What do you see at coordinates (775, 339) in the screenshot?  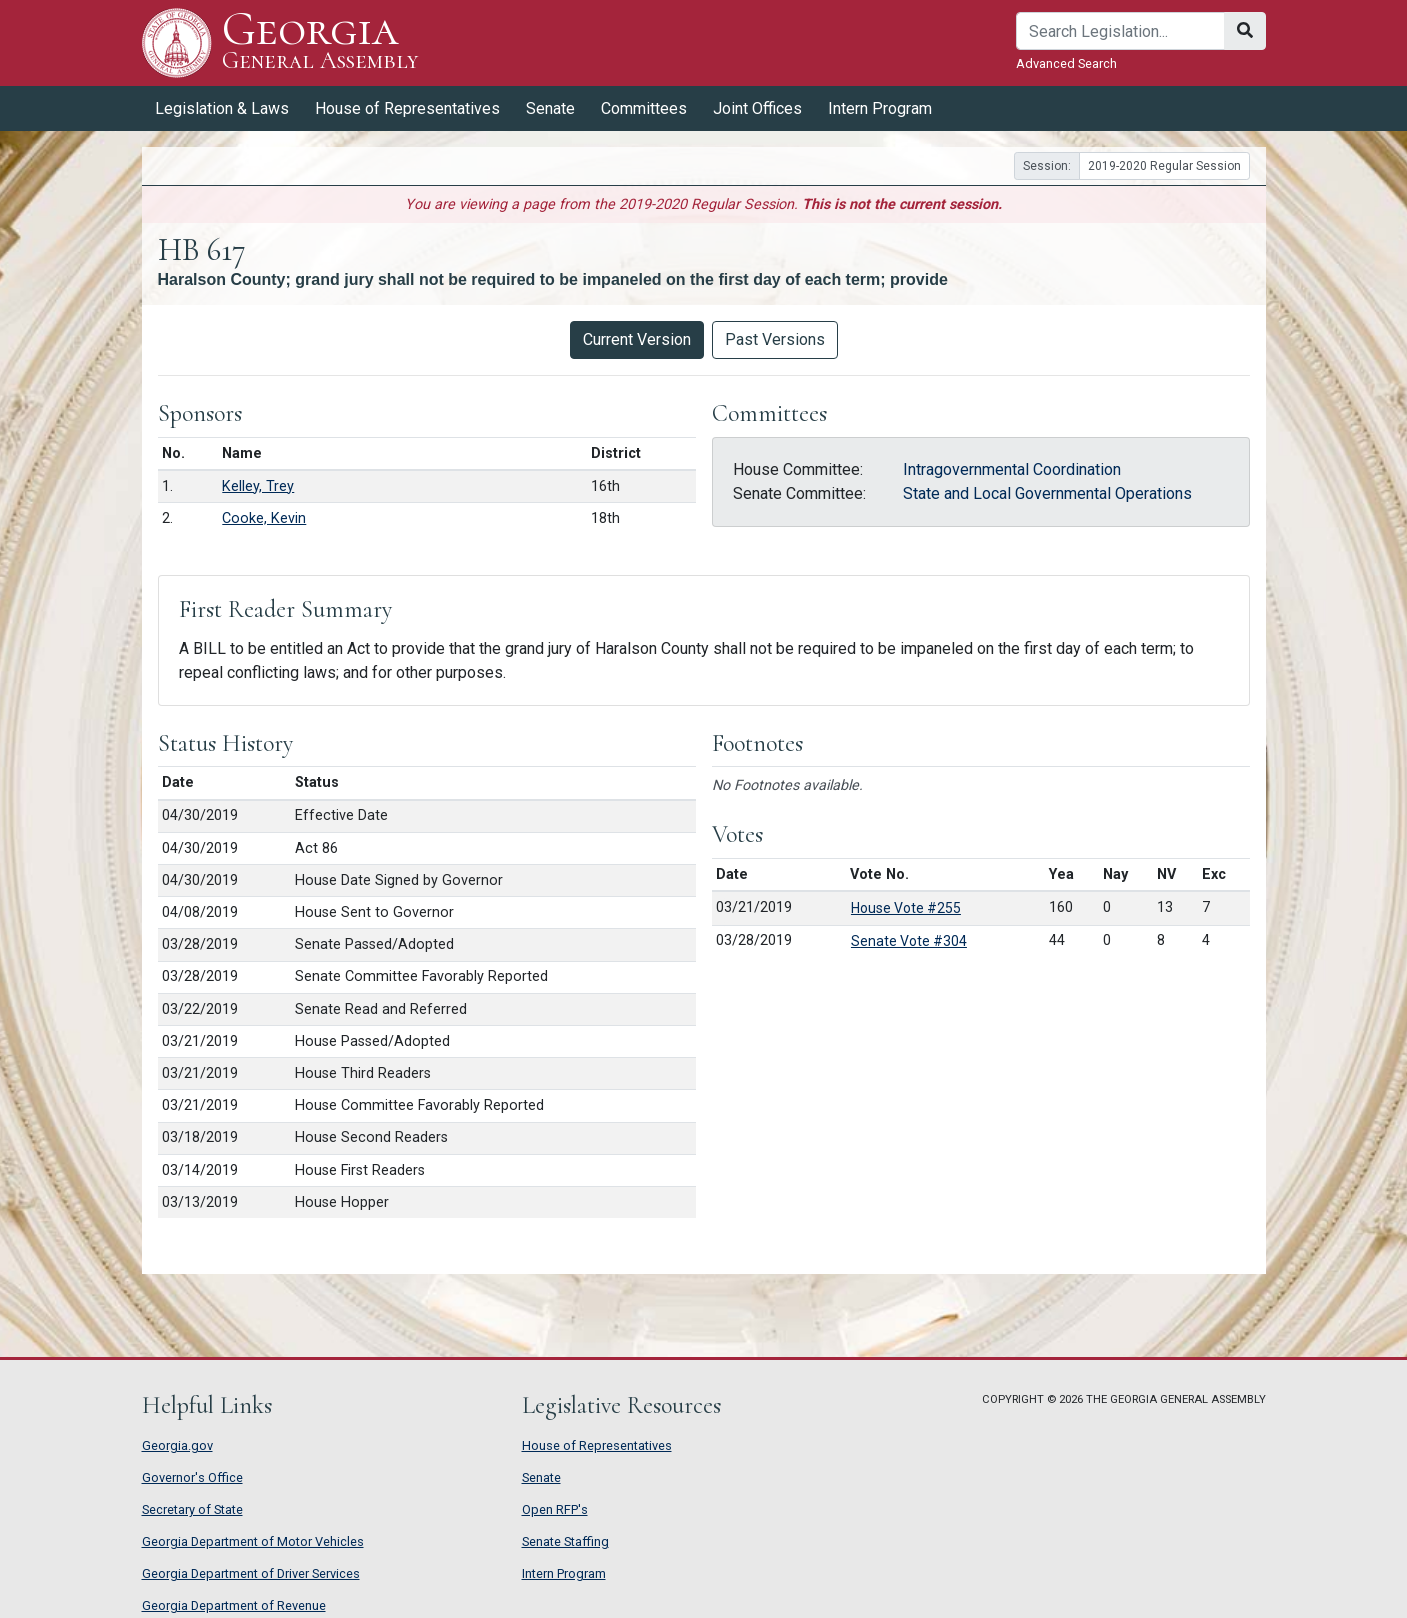 I see `Past Versions` at bounding box center [775, 339].